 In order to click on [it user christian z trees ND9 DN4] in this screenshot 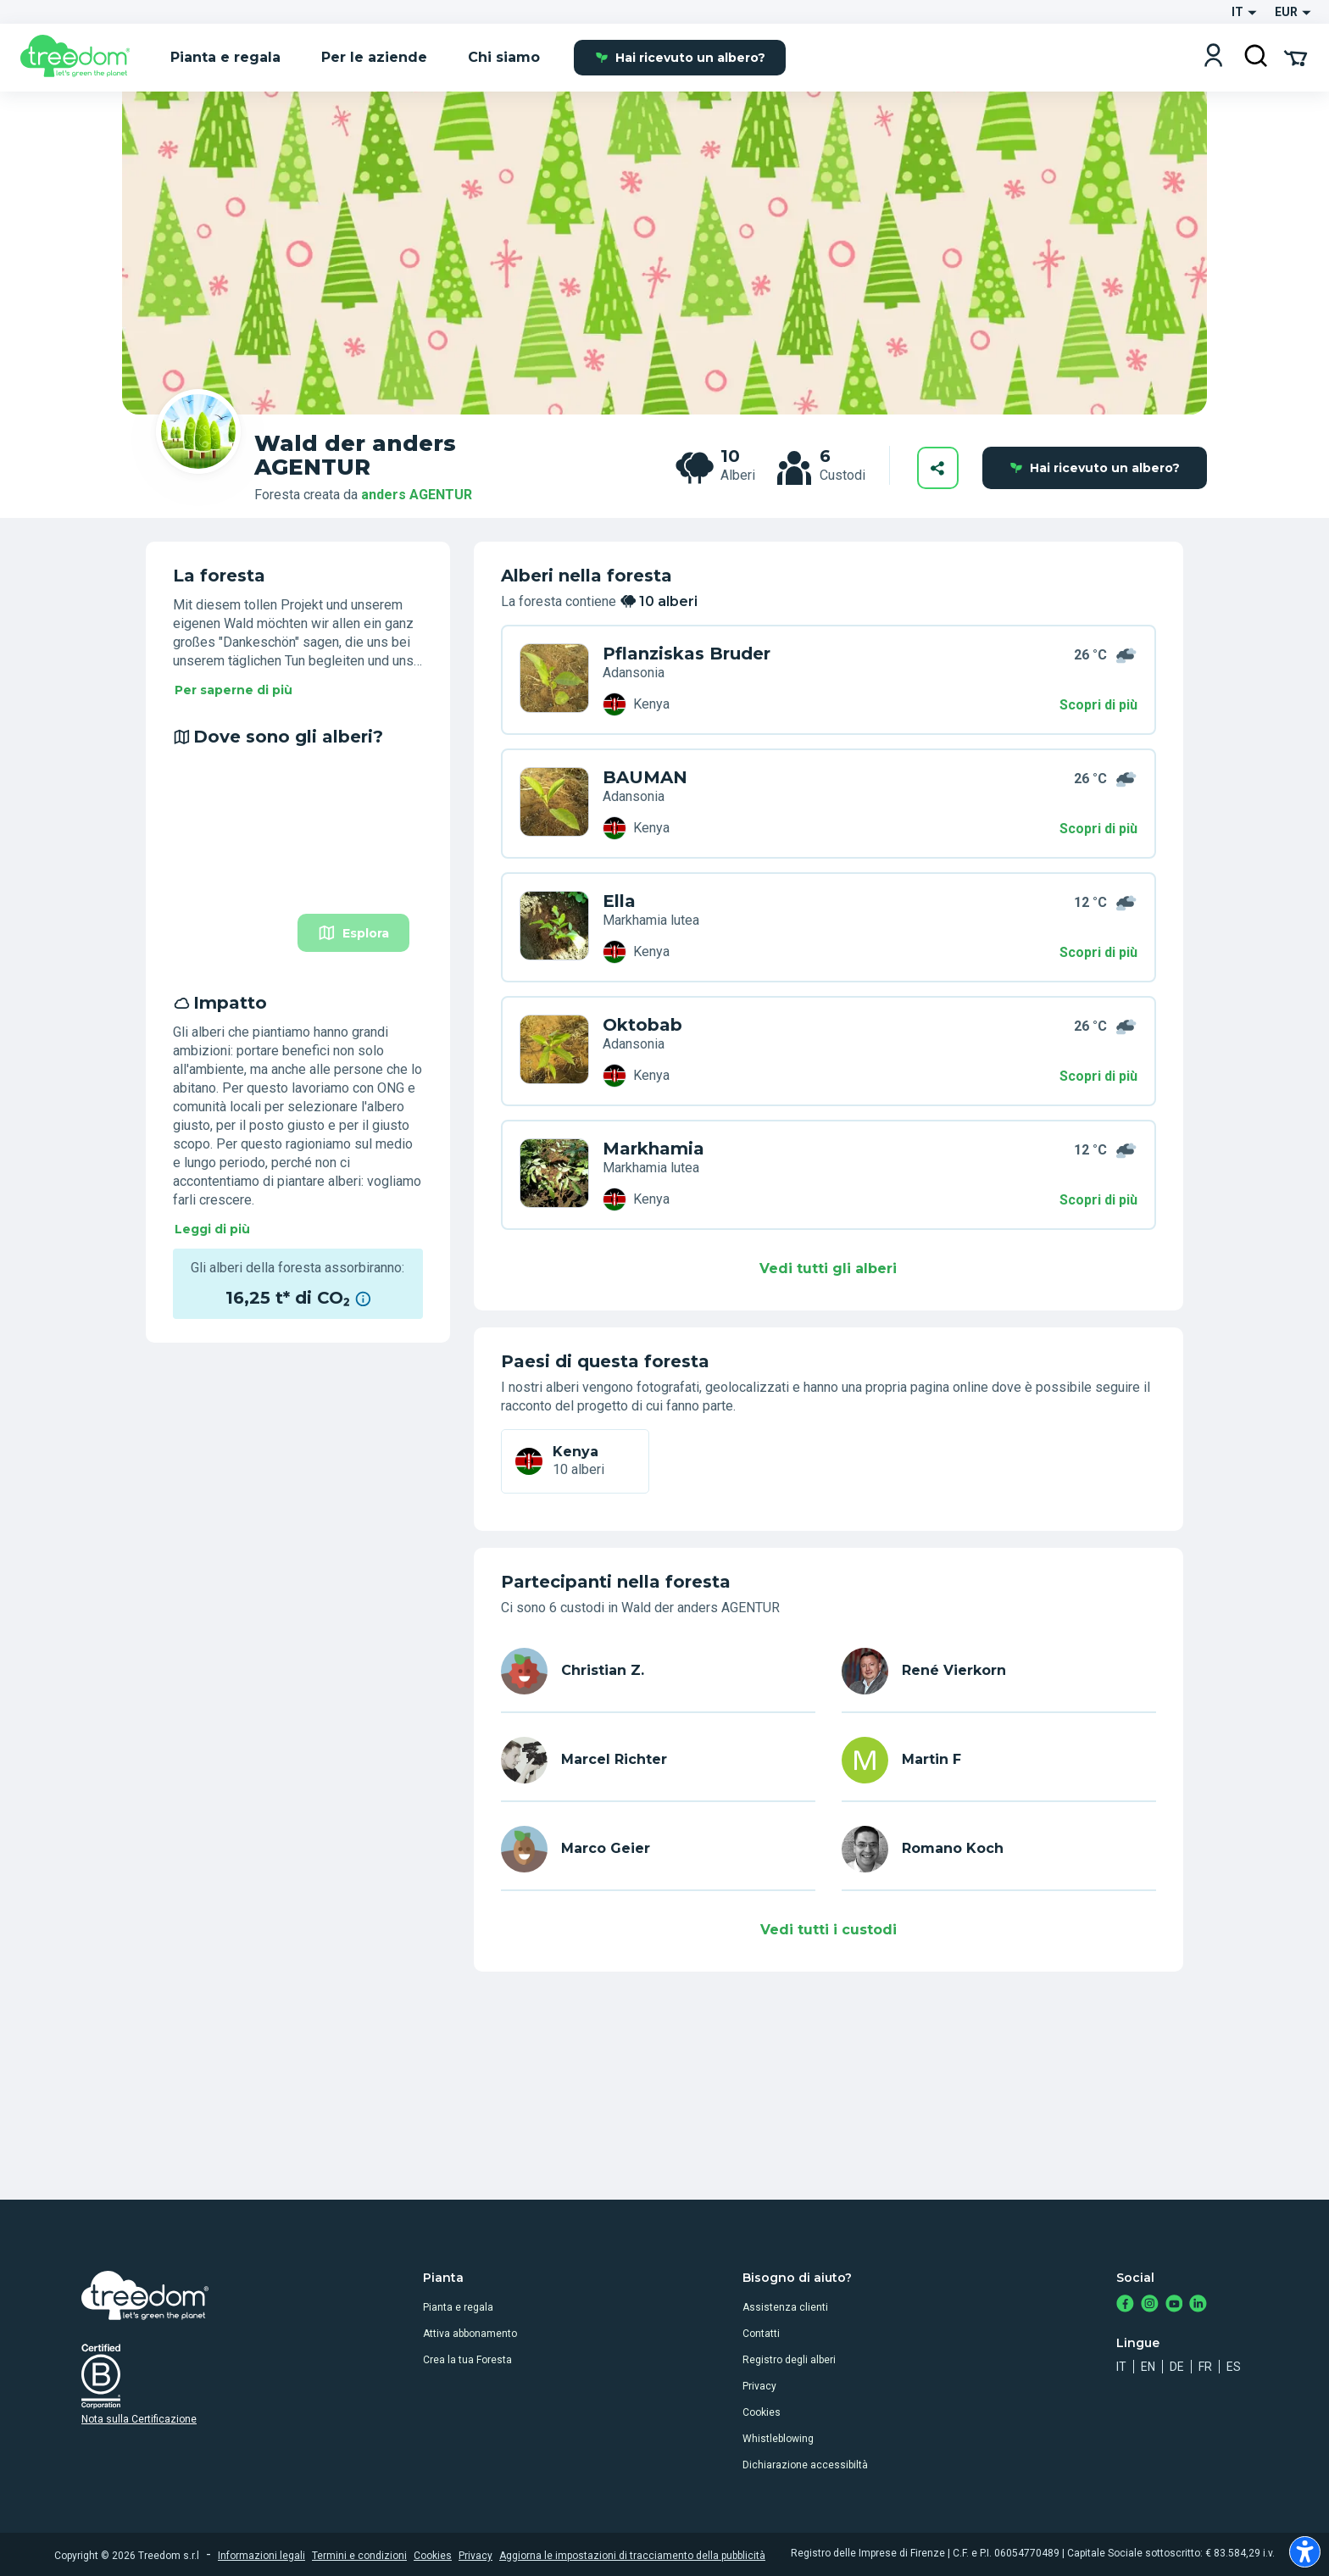, I will do `click(554, 679)`.